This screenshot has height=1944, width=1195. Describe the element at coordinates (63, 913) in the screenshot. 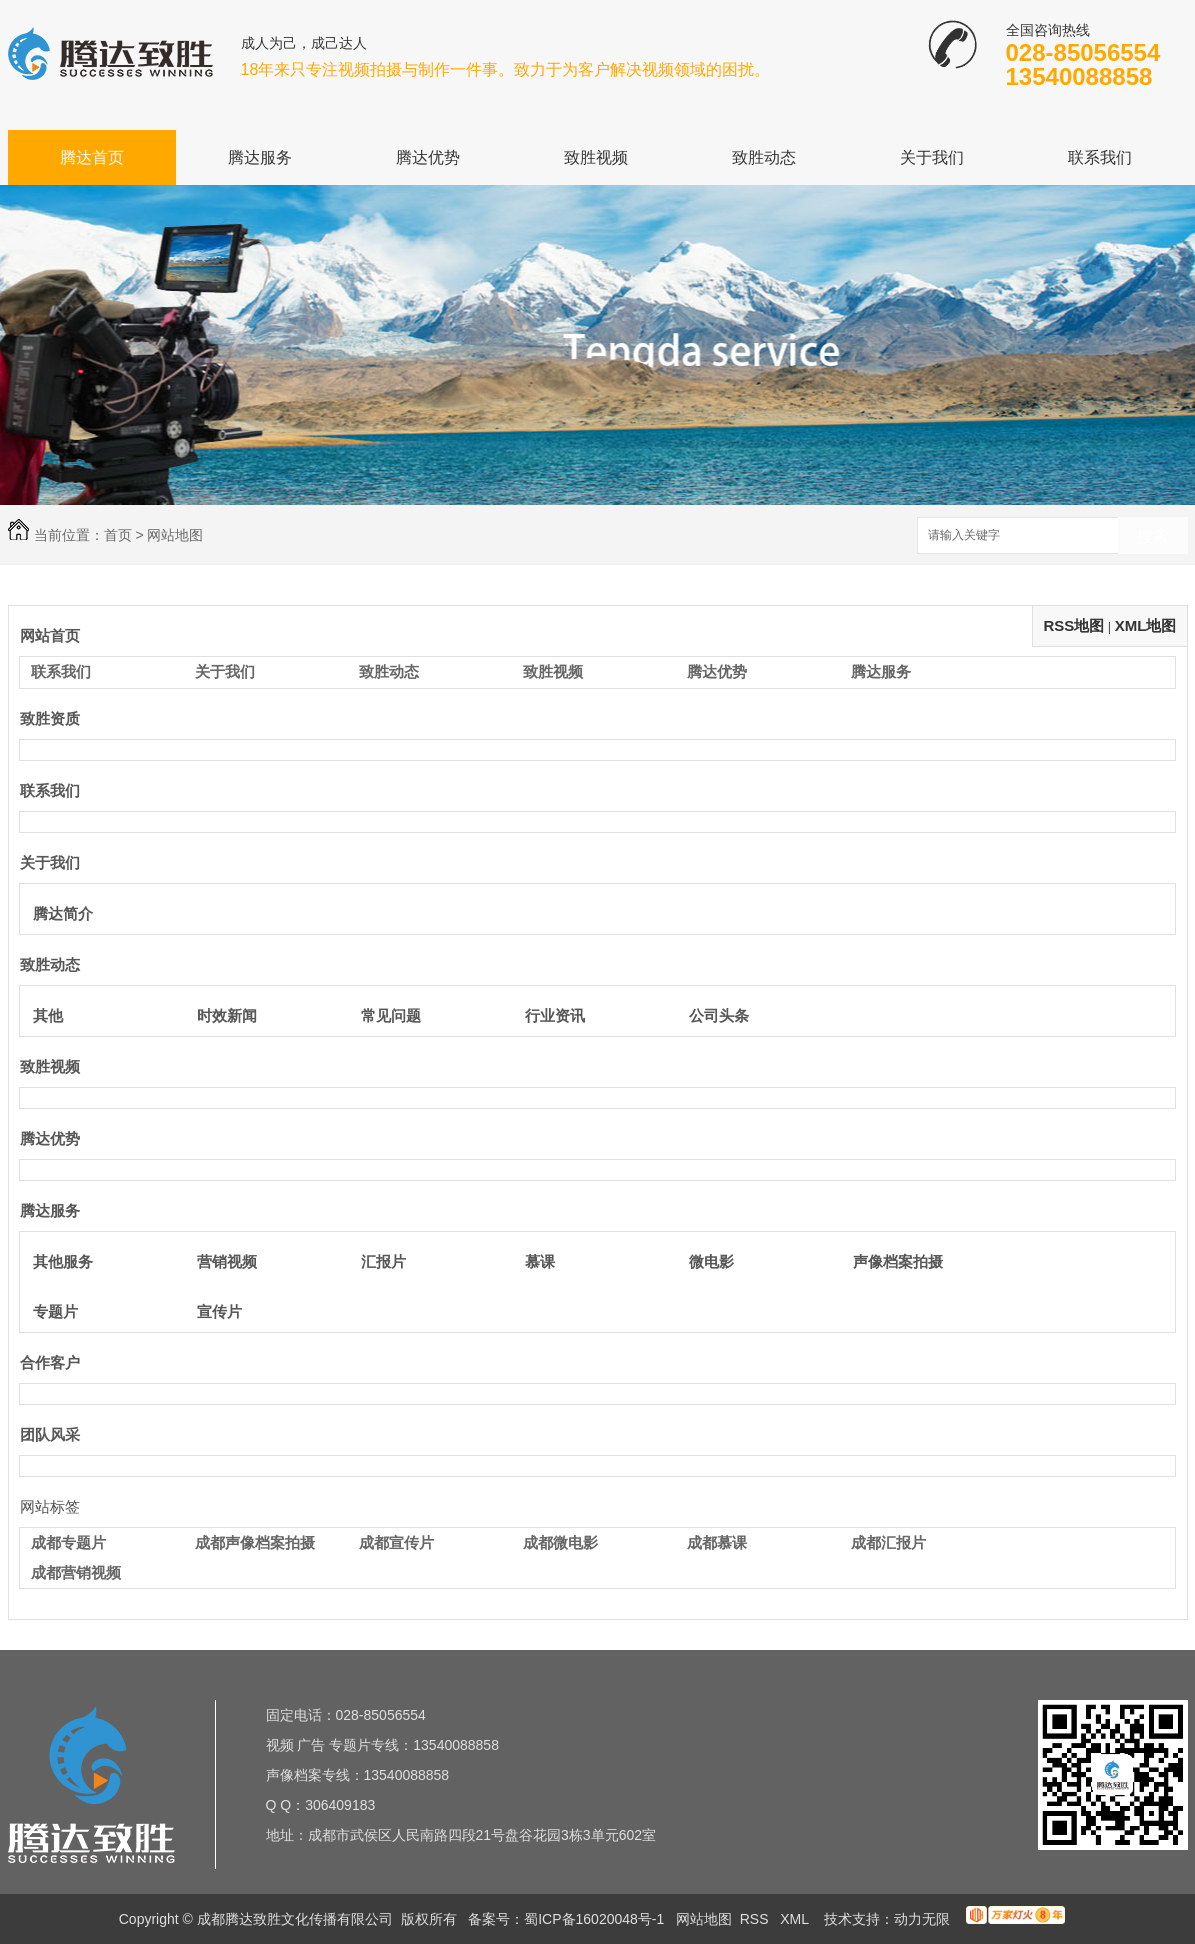

I see `腾达简介` at that location.